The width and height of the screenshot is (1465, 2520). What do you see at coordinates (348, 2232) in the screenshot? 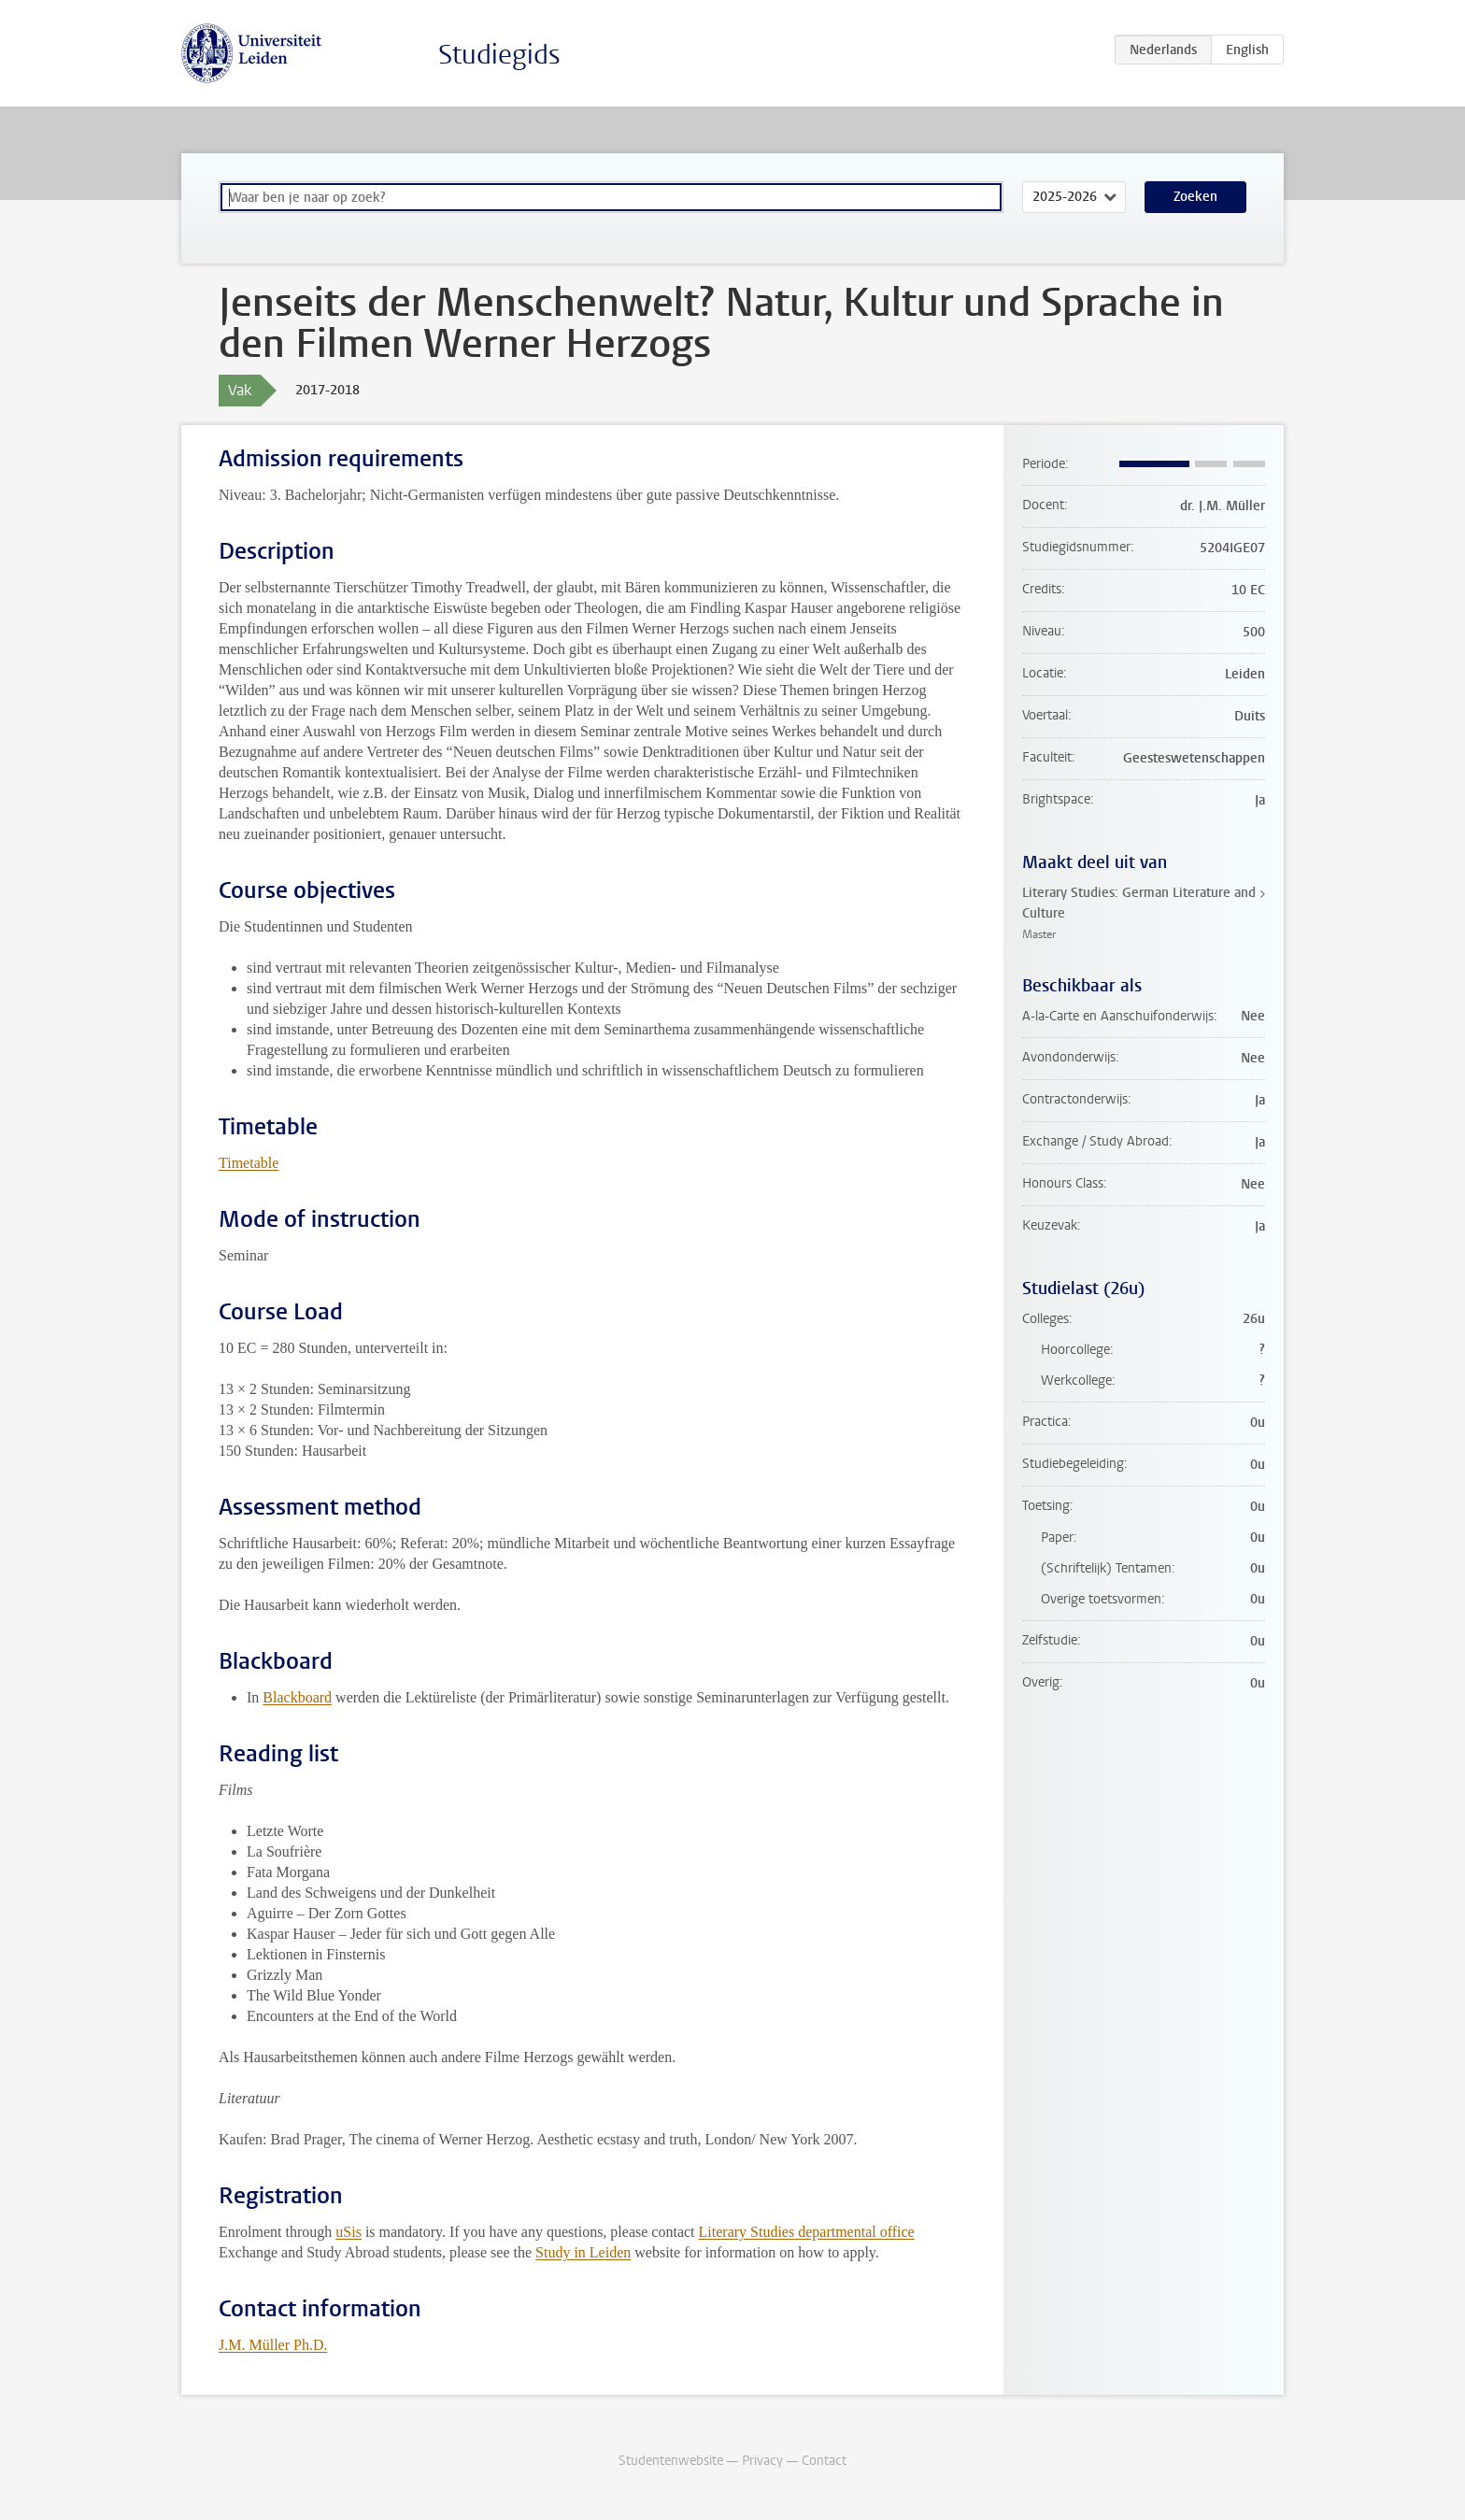
I see `uSis` at bounding box center [348, 2232].